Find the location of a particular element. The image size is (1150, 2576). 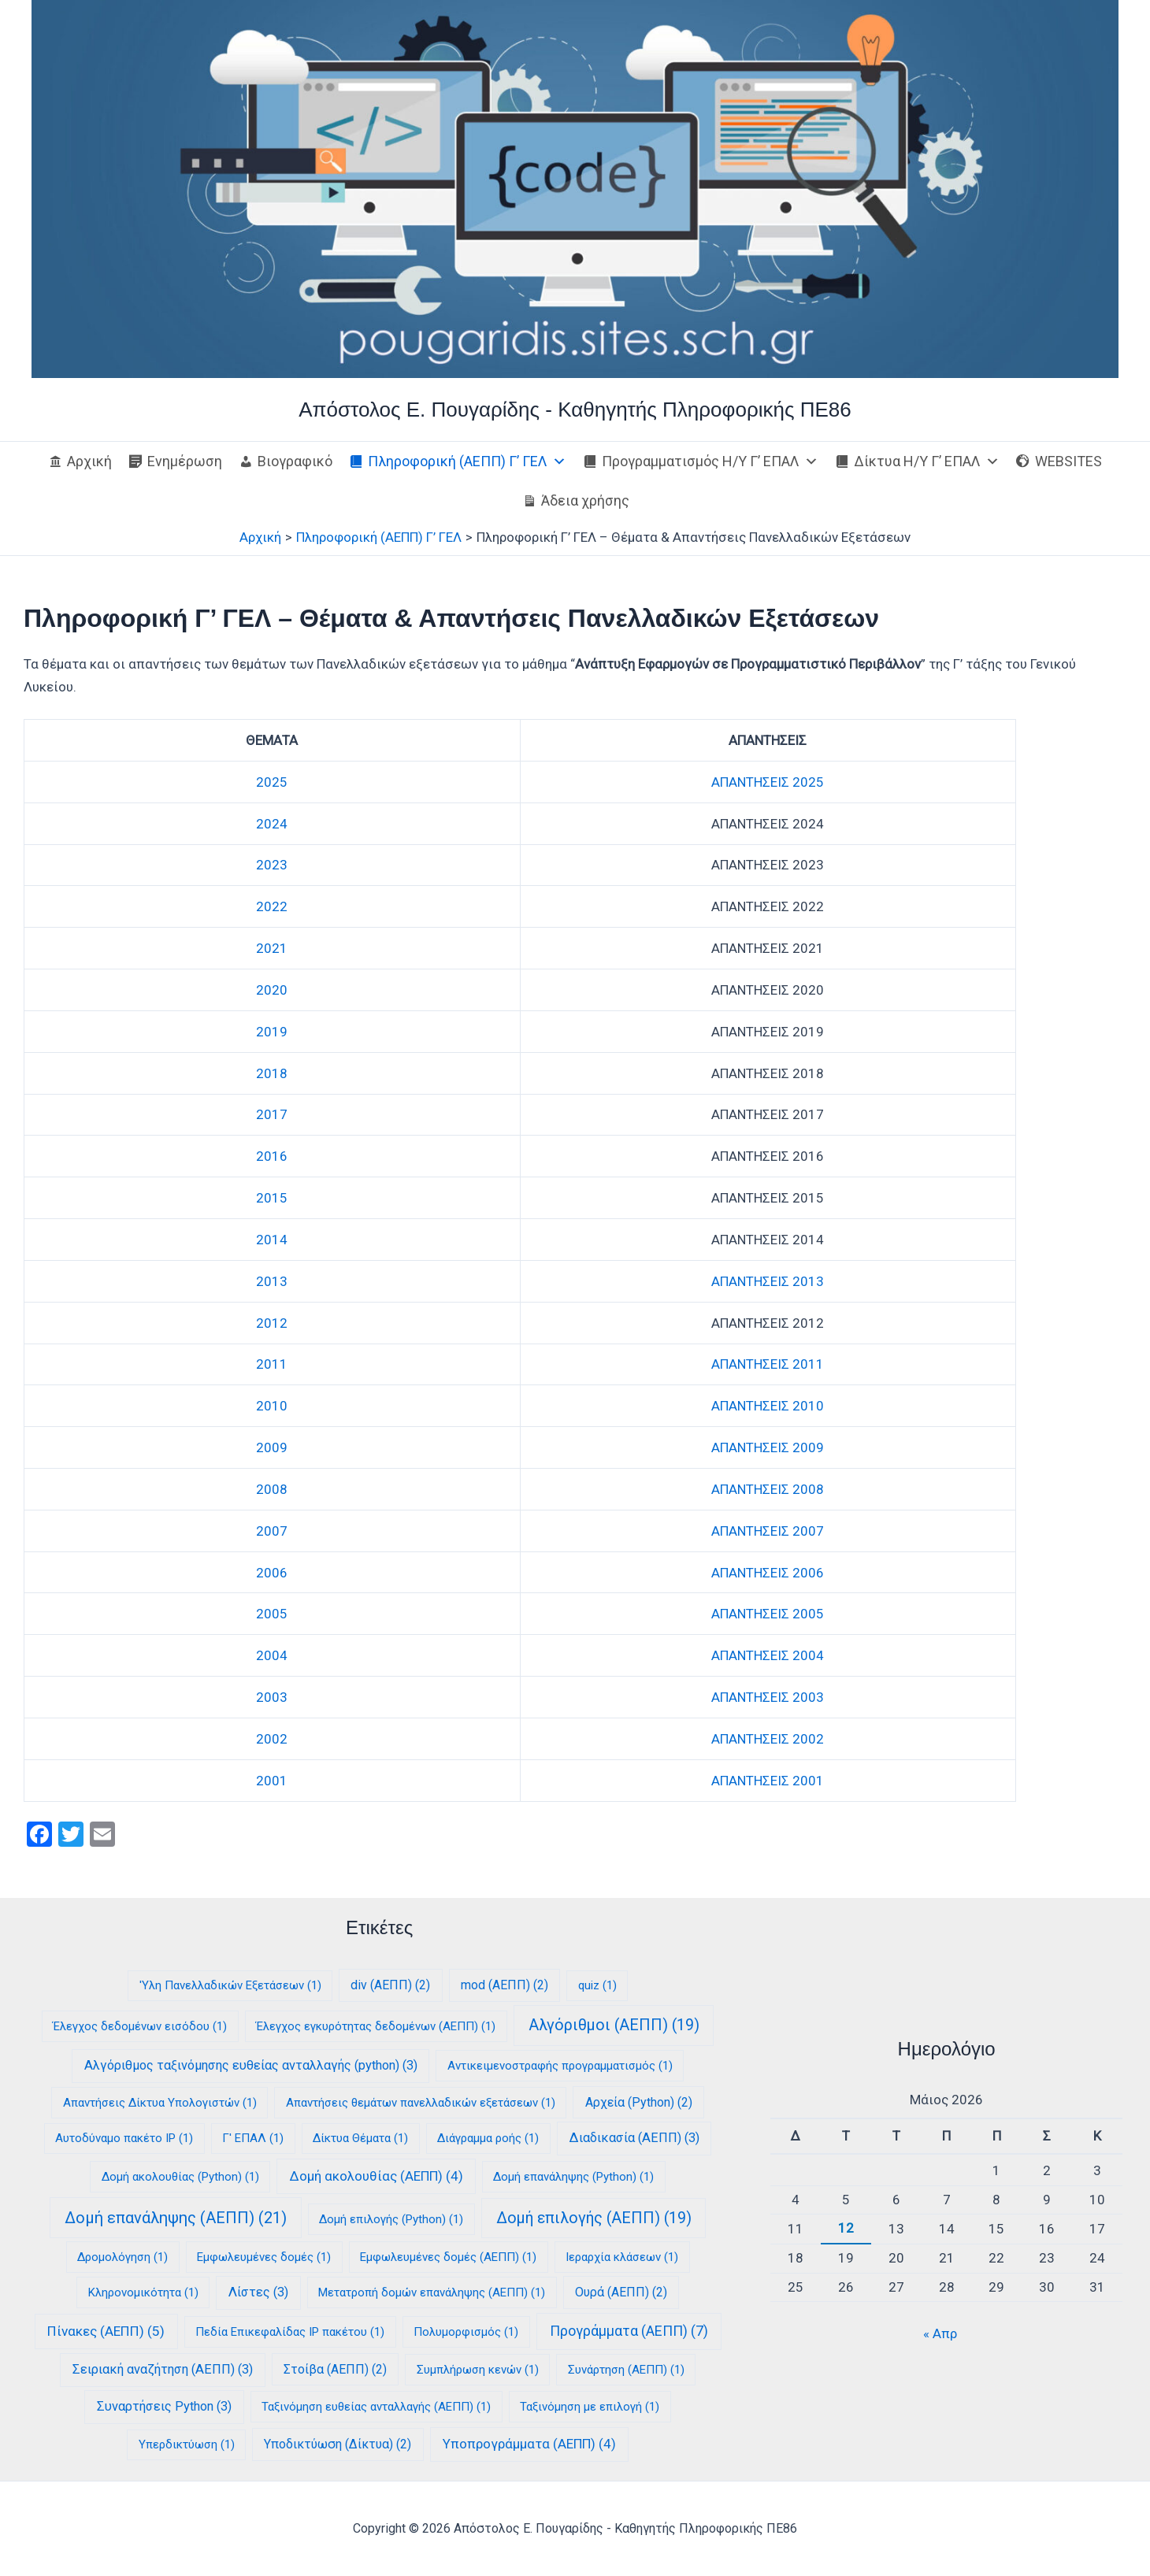

Διάγραμμα ροής [Διάγραμμα ροής (1 στοιχείο)] is located at coordinates (488, 2138).